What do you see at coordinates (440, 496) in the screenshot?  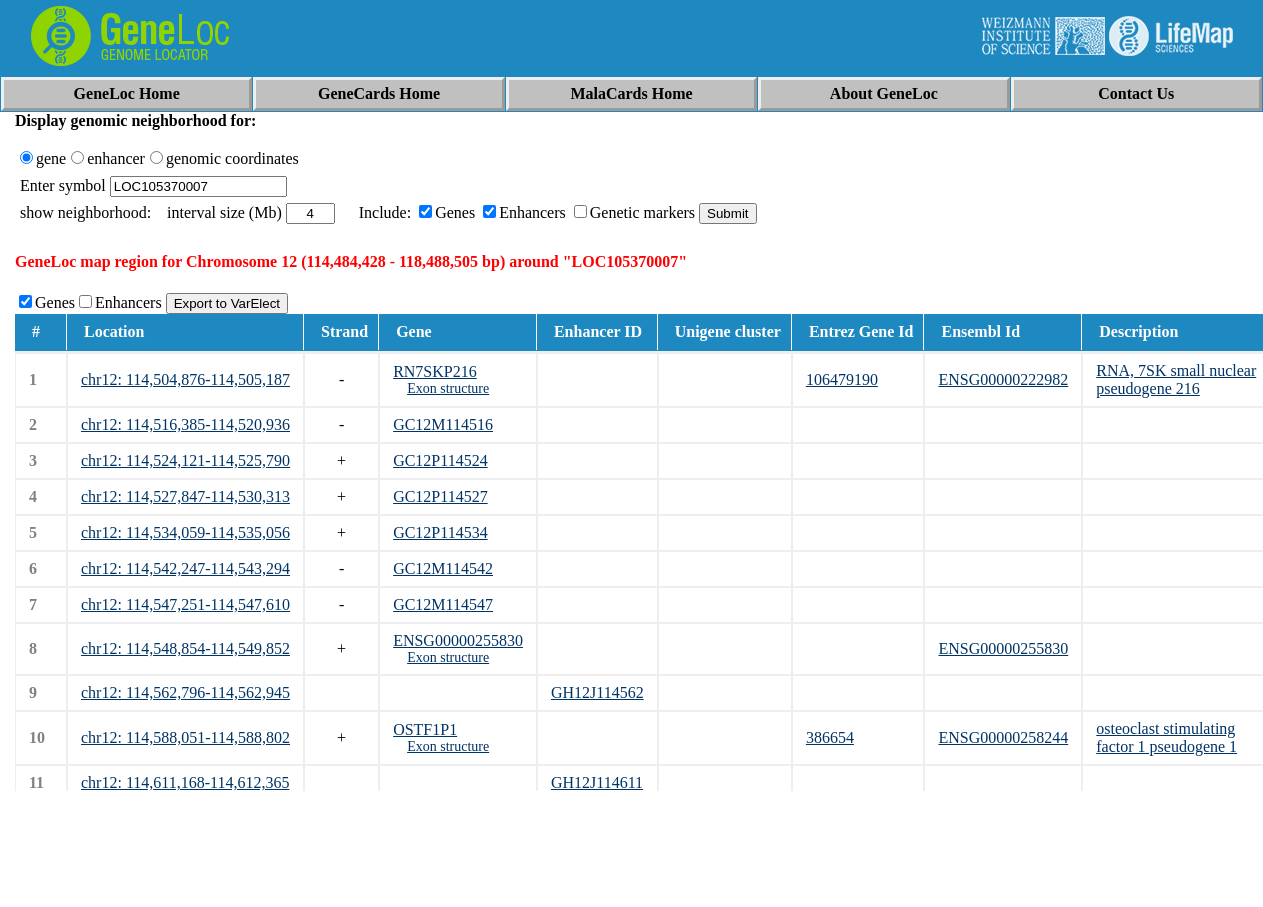 I see `GC12P114527` at bounding box center [440, 496].